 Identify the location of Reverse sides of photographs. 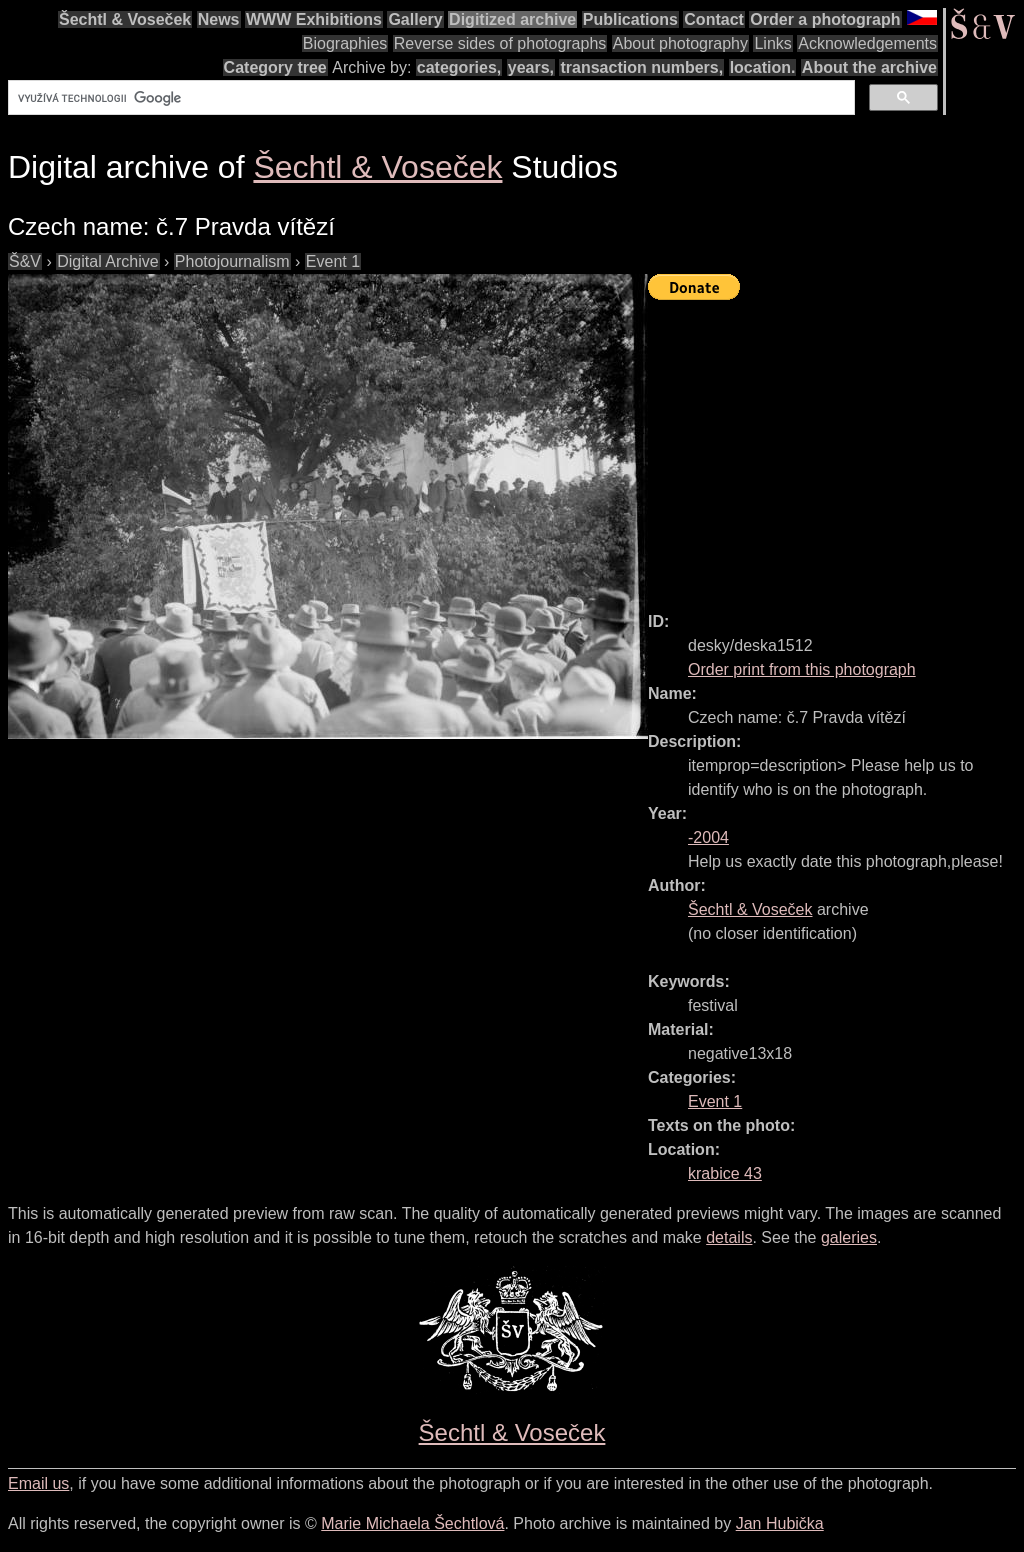
(500, 43).